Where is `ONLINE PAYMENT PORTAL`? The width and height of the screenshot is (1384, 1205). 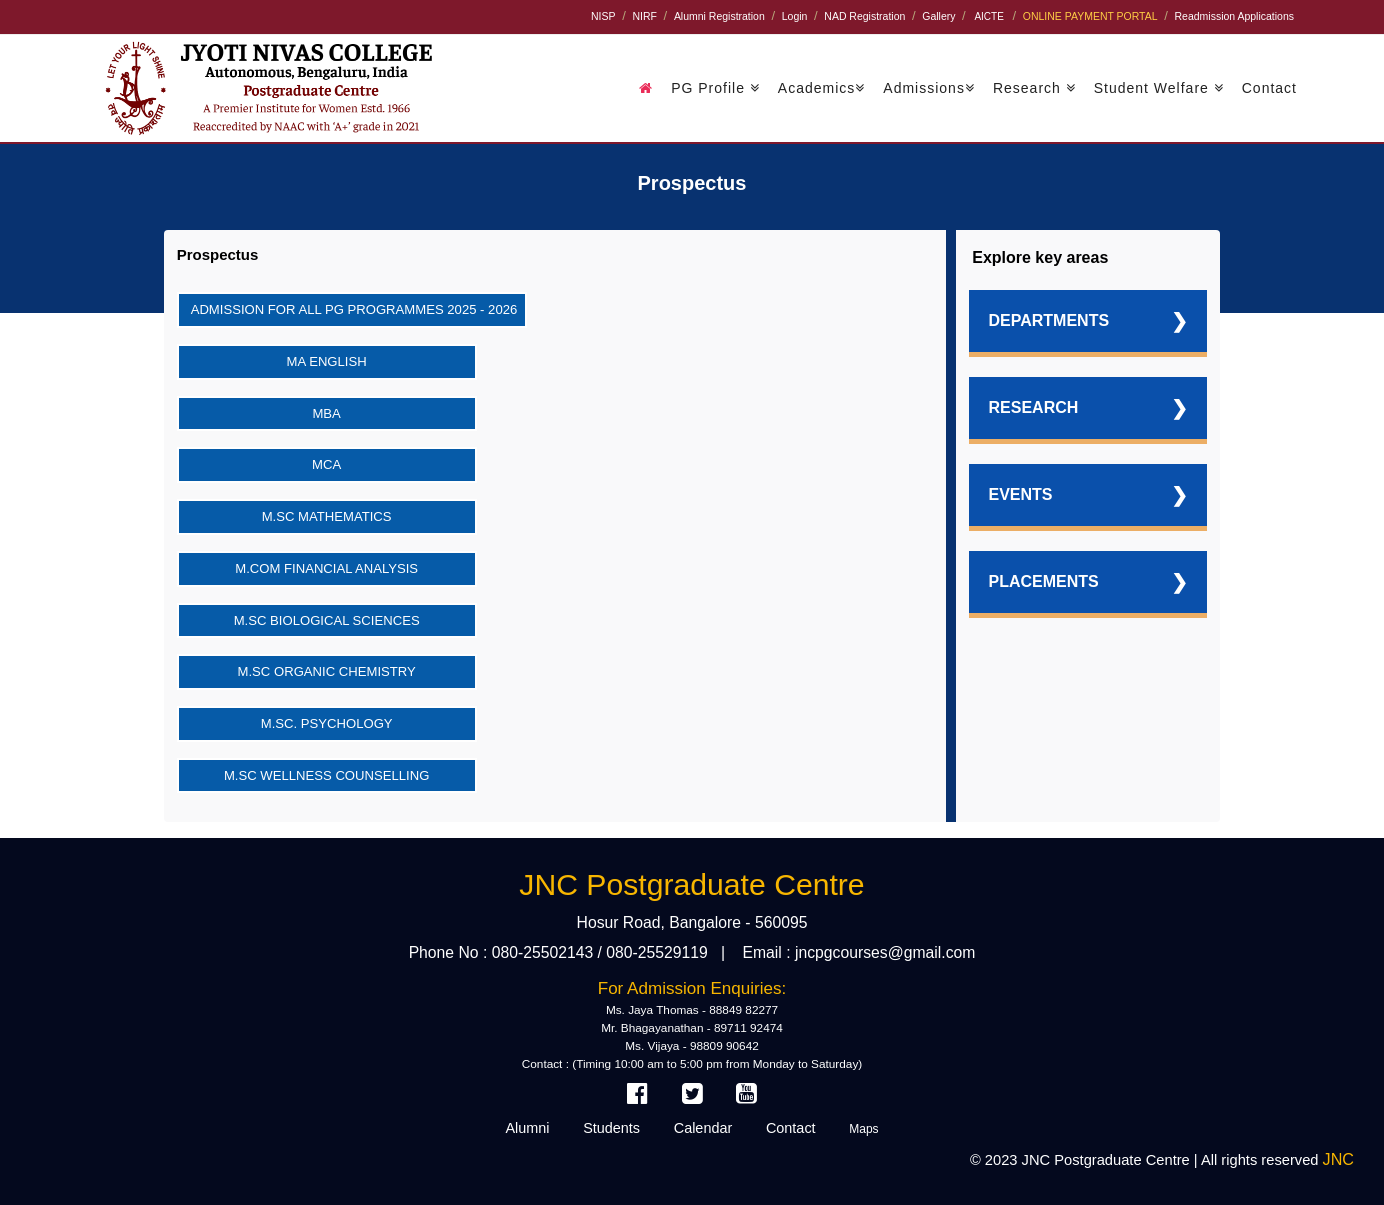 ONLINE PAYMENT PORTAL is located at coordinates (1090, 16).